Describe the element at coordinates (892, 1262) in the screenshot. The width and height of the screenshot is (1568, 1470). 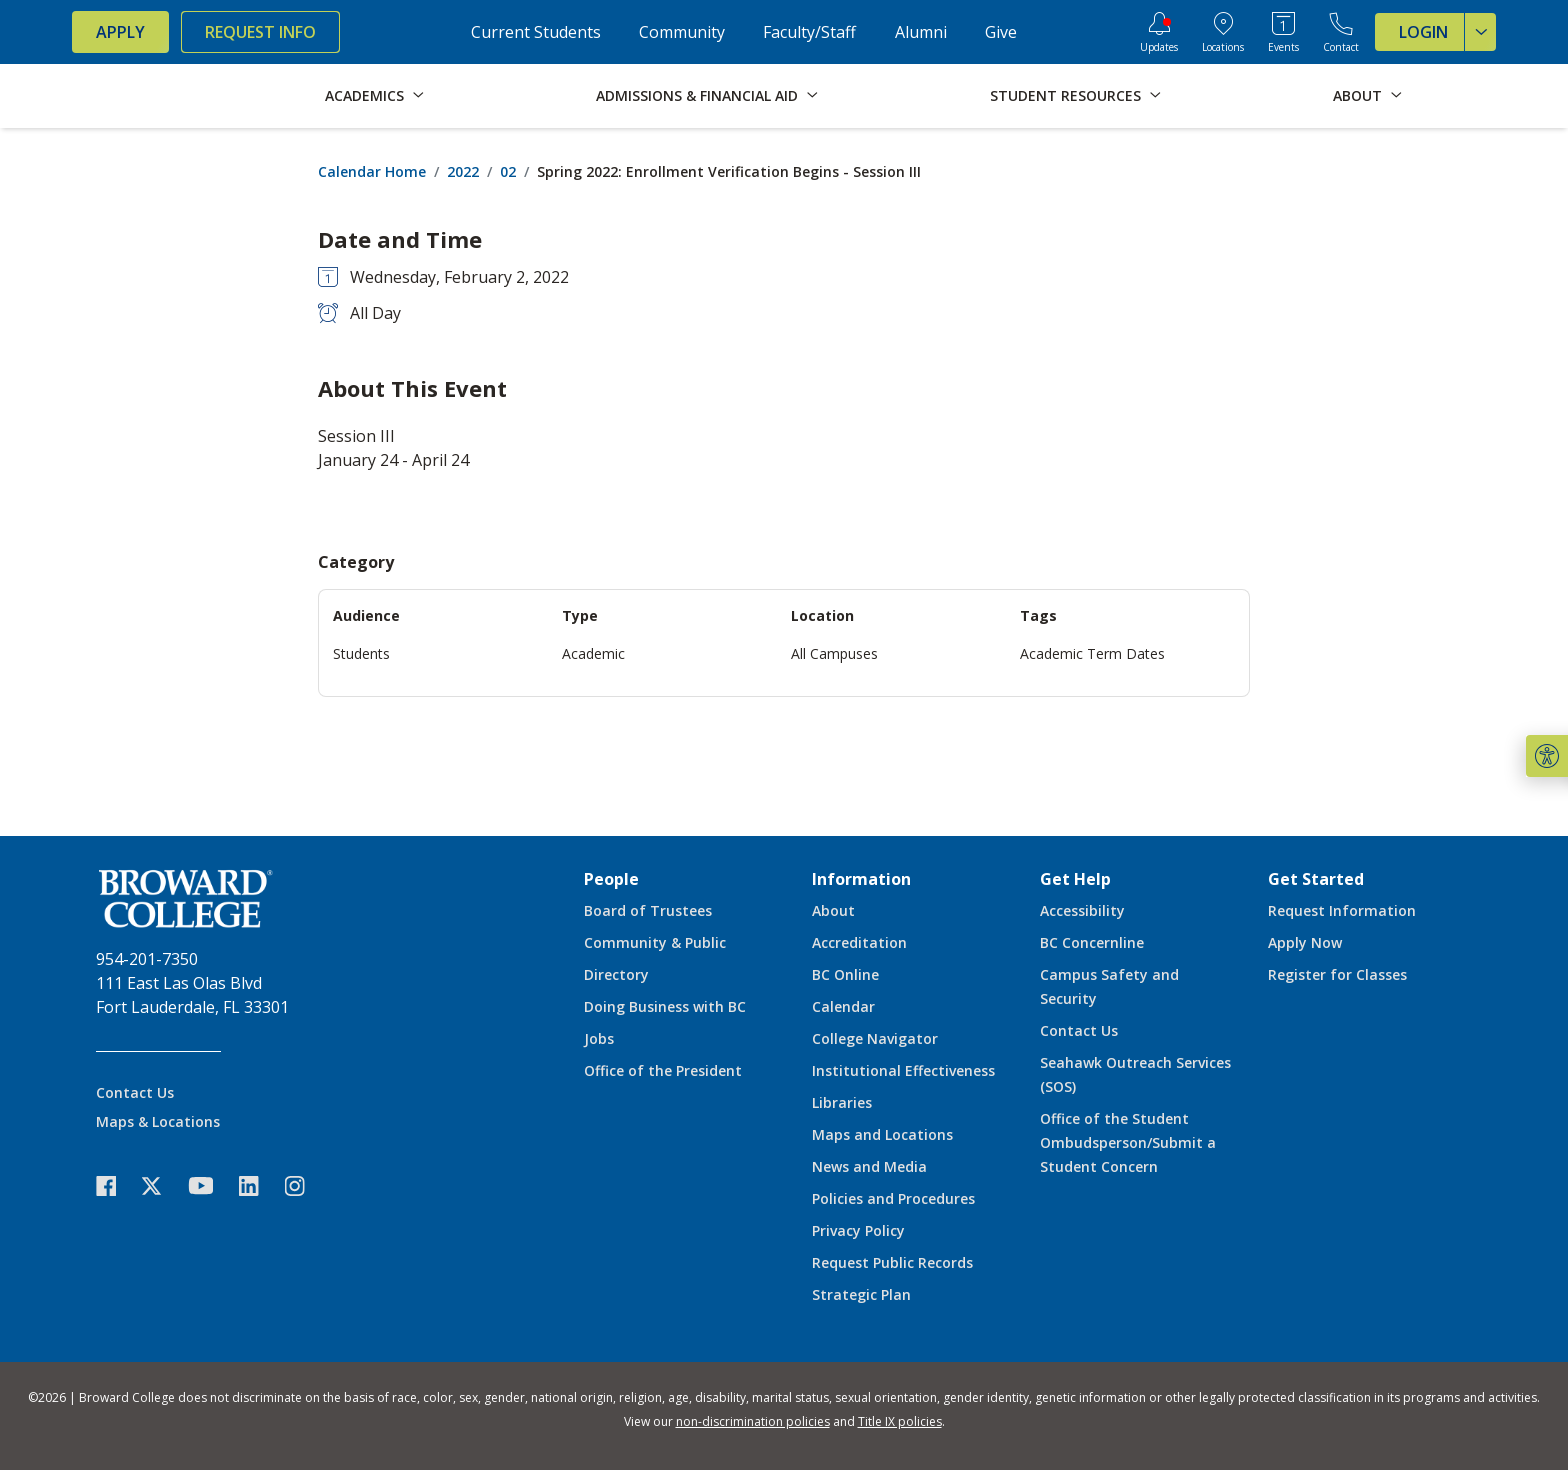
I see `Request Public Records` at that location.